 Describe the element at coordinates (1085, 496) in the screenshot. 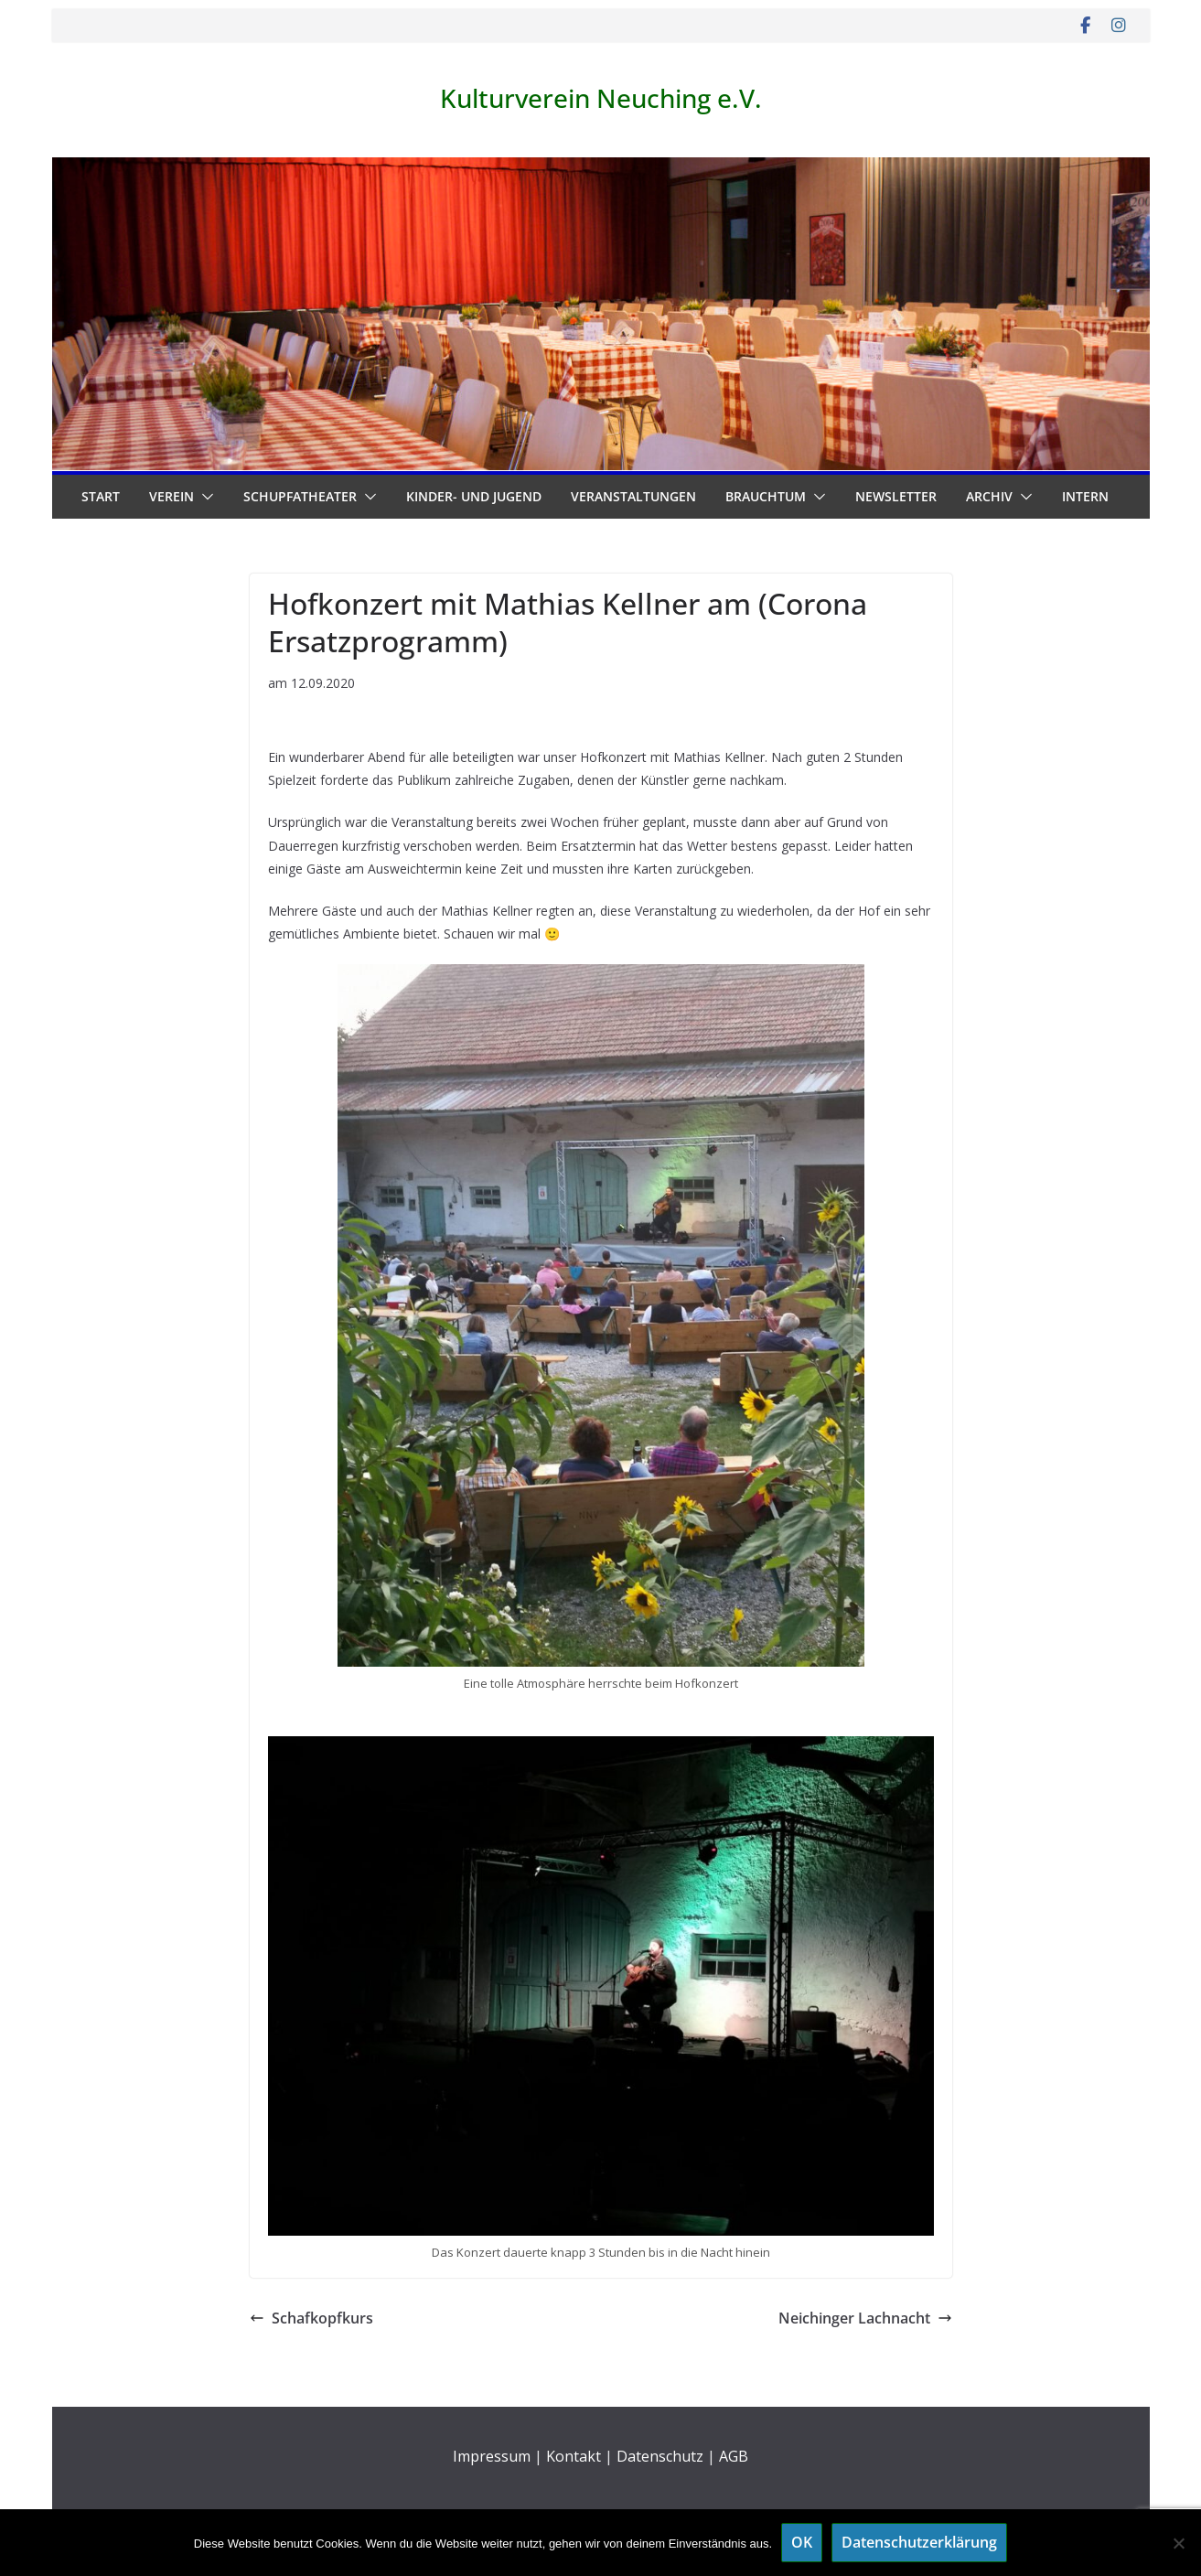

I see `Intern` at that location.